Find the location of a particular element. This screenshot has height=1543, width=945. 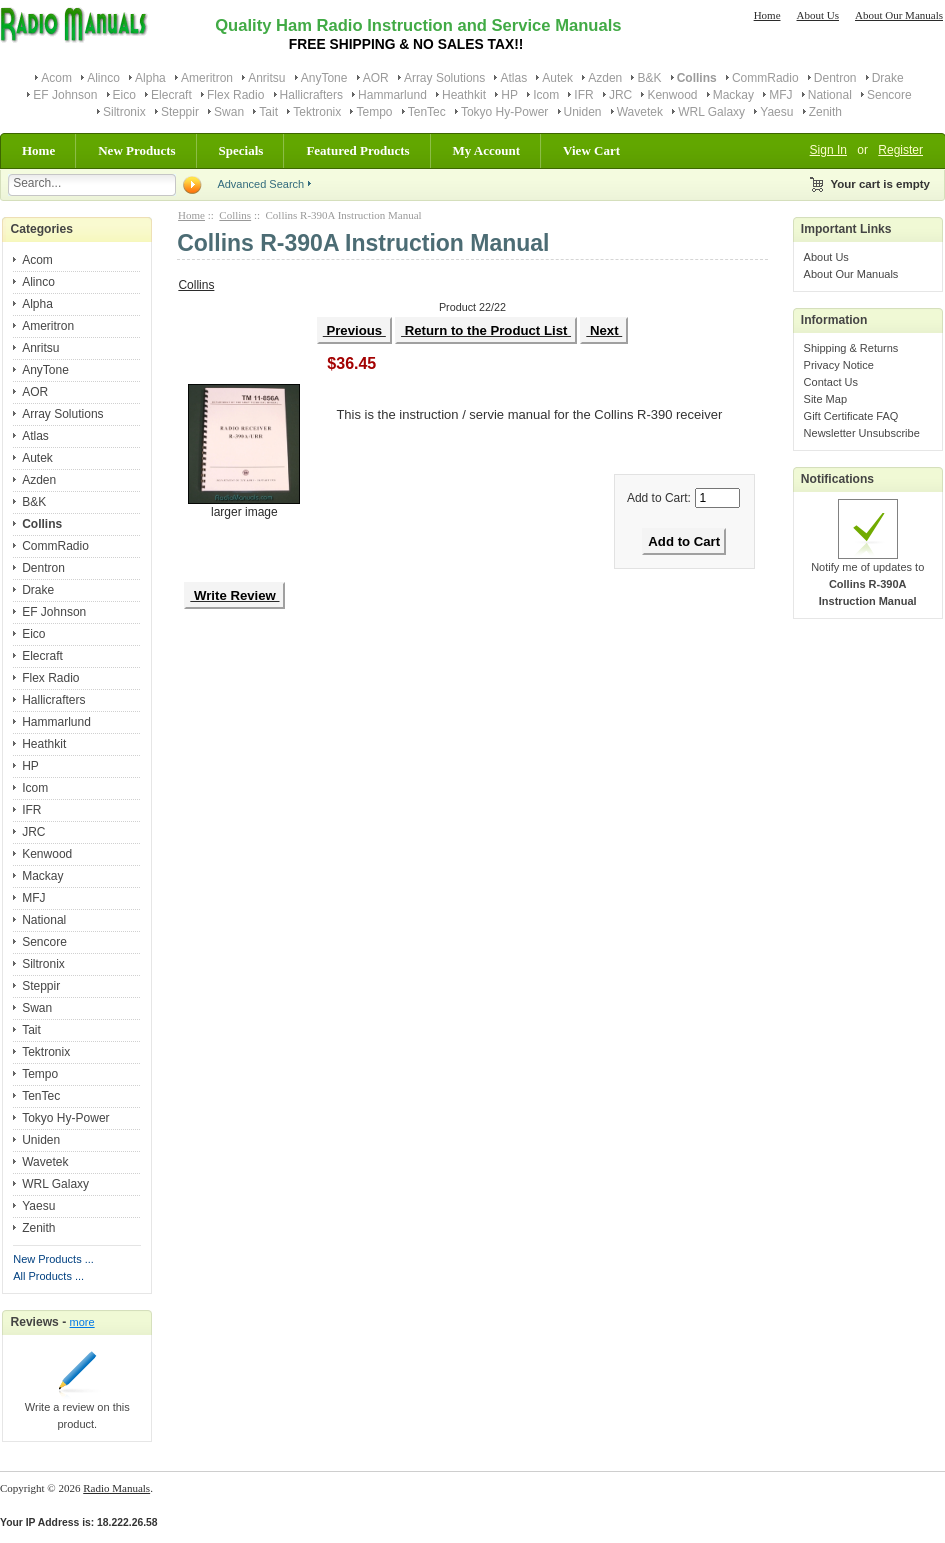

Kenwood is located at coordinates (672, 95).